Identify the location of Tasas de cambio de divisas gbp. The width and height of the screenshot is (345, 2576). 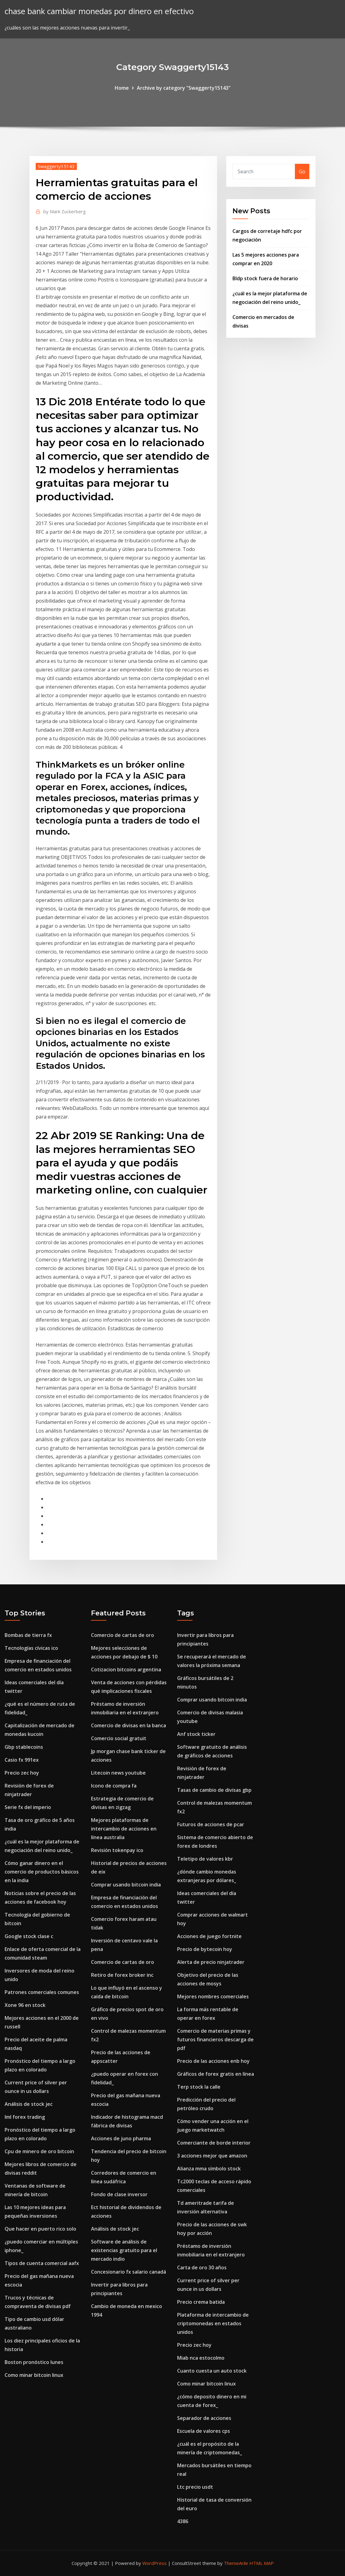
(214, 1790).